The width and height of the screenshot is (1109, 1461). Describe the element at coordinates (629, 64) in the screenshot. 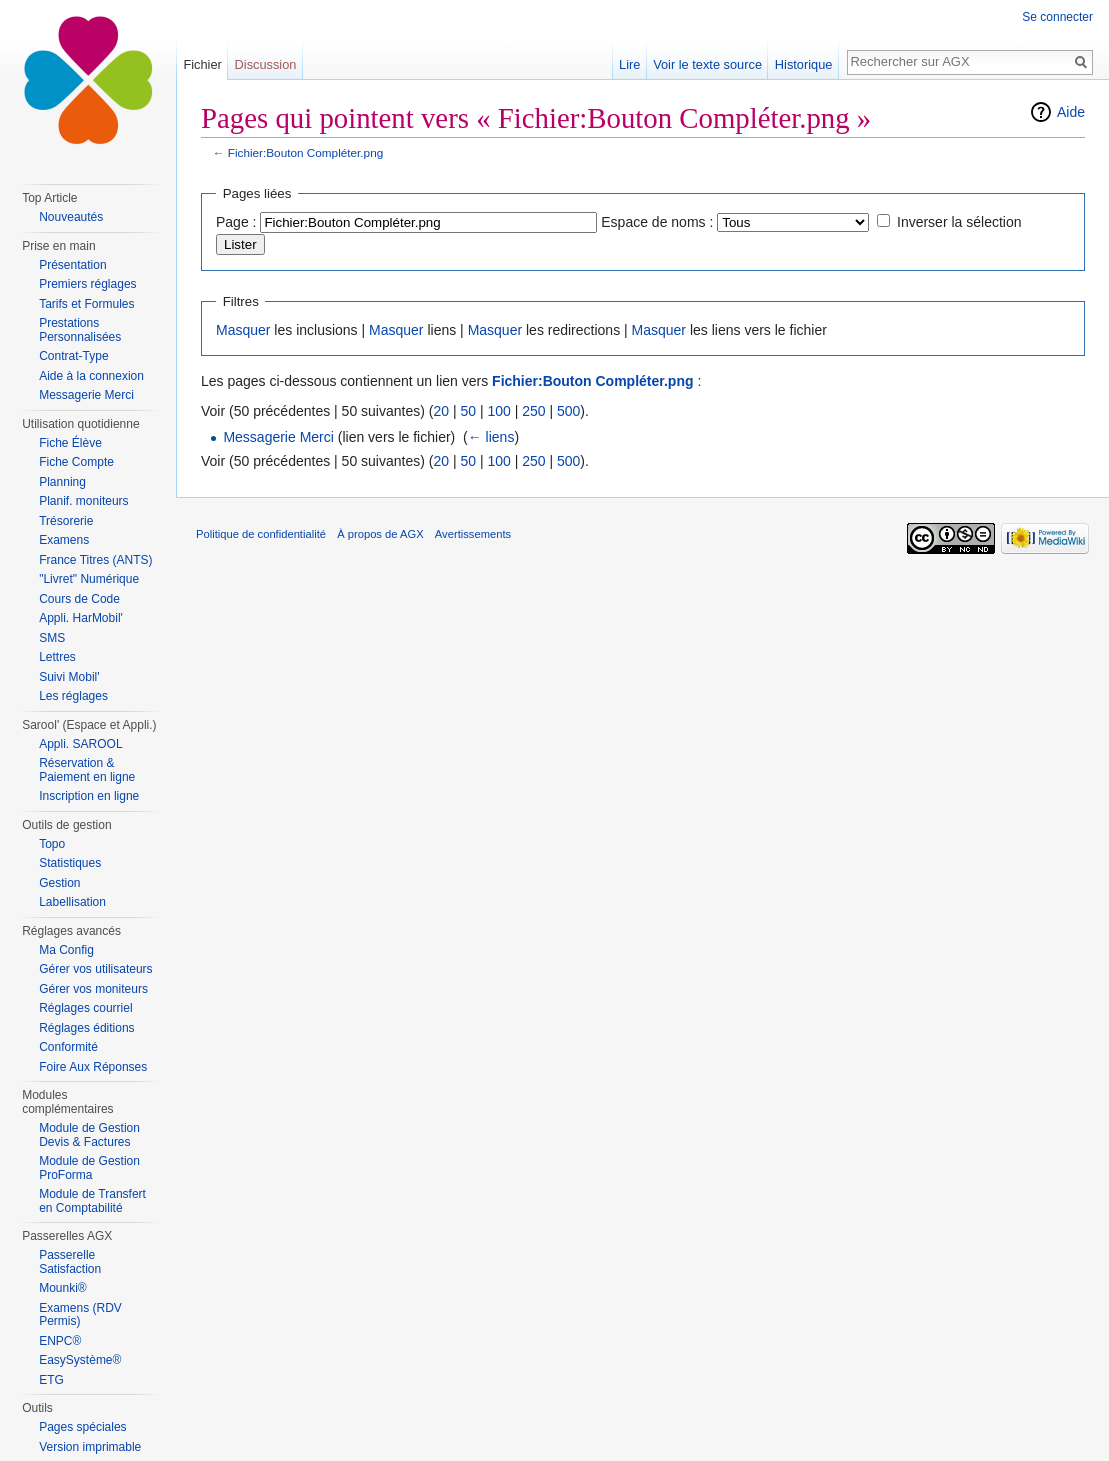

I see `Lire` at that location.